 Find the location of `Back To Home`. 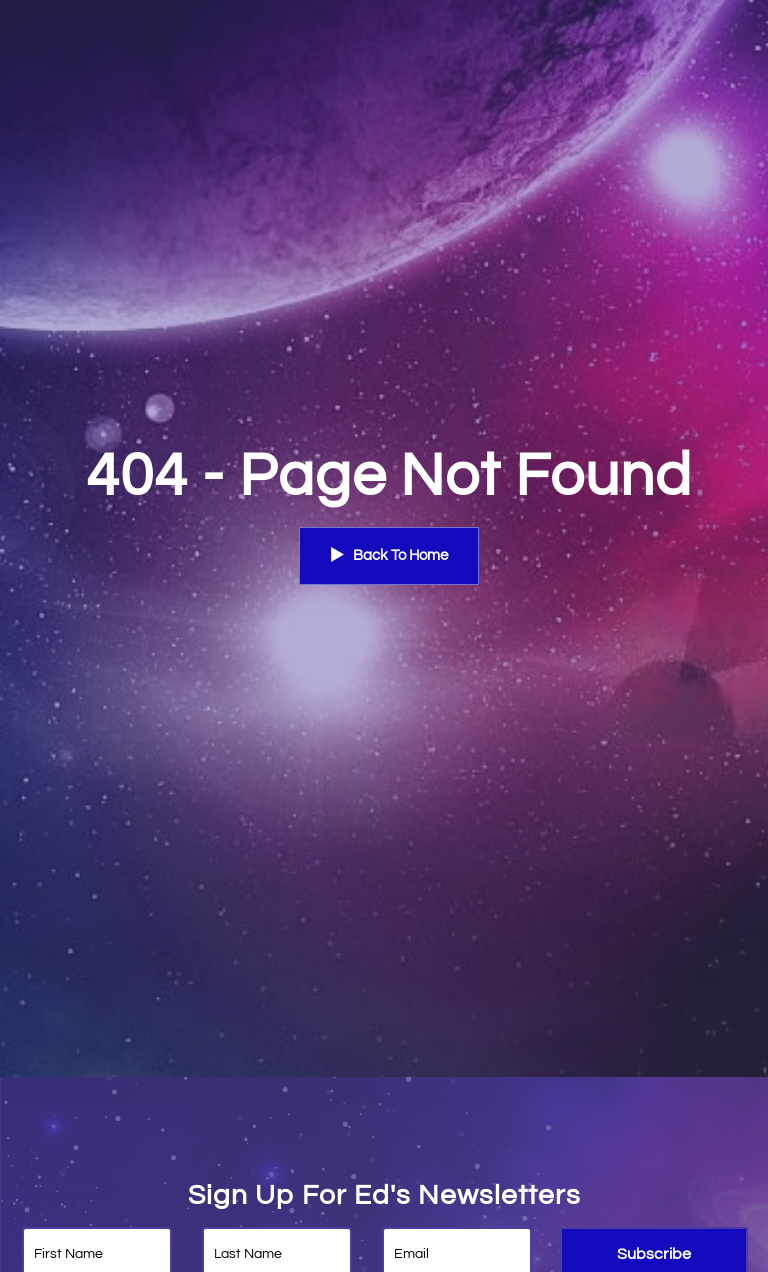

Back To Home is located at coordinates (389, 555).